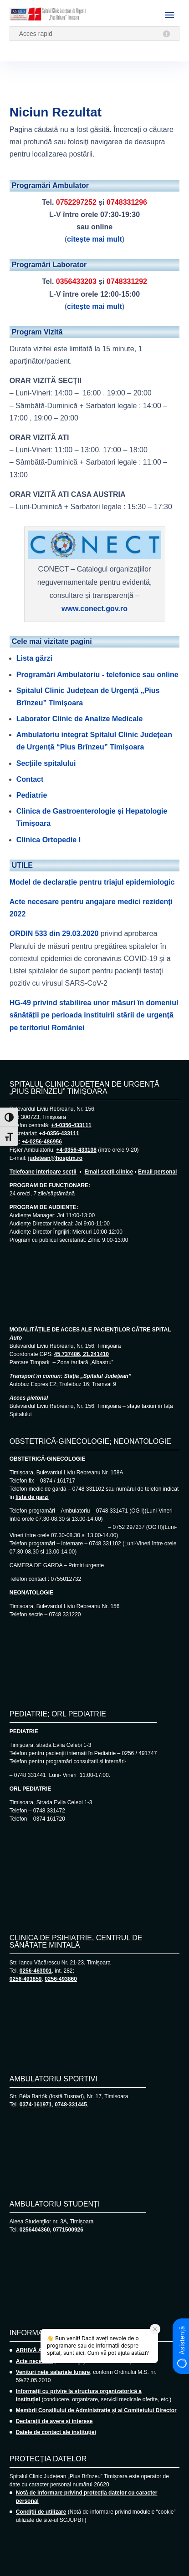 Image resolution: width=189 pixels, height=2576 pixels. What do you see at coordinates (71, 1125) in the screenshot?
I see `+4-0356-433111` at bounding box center [71, 1125].